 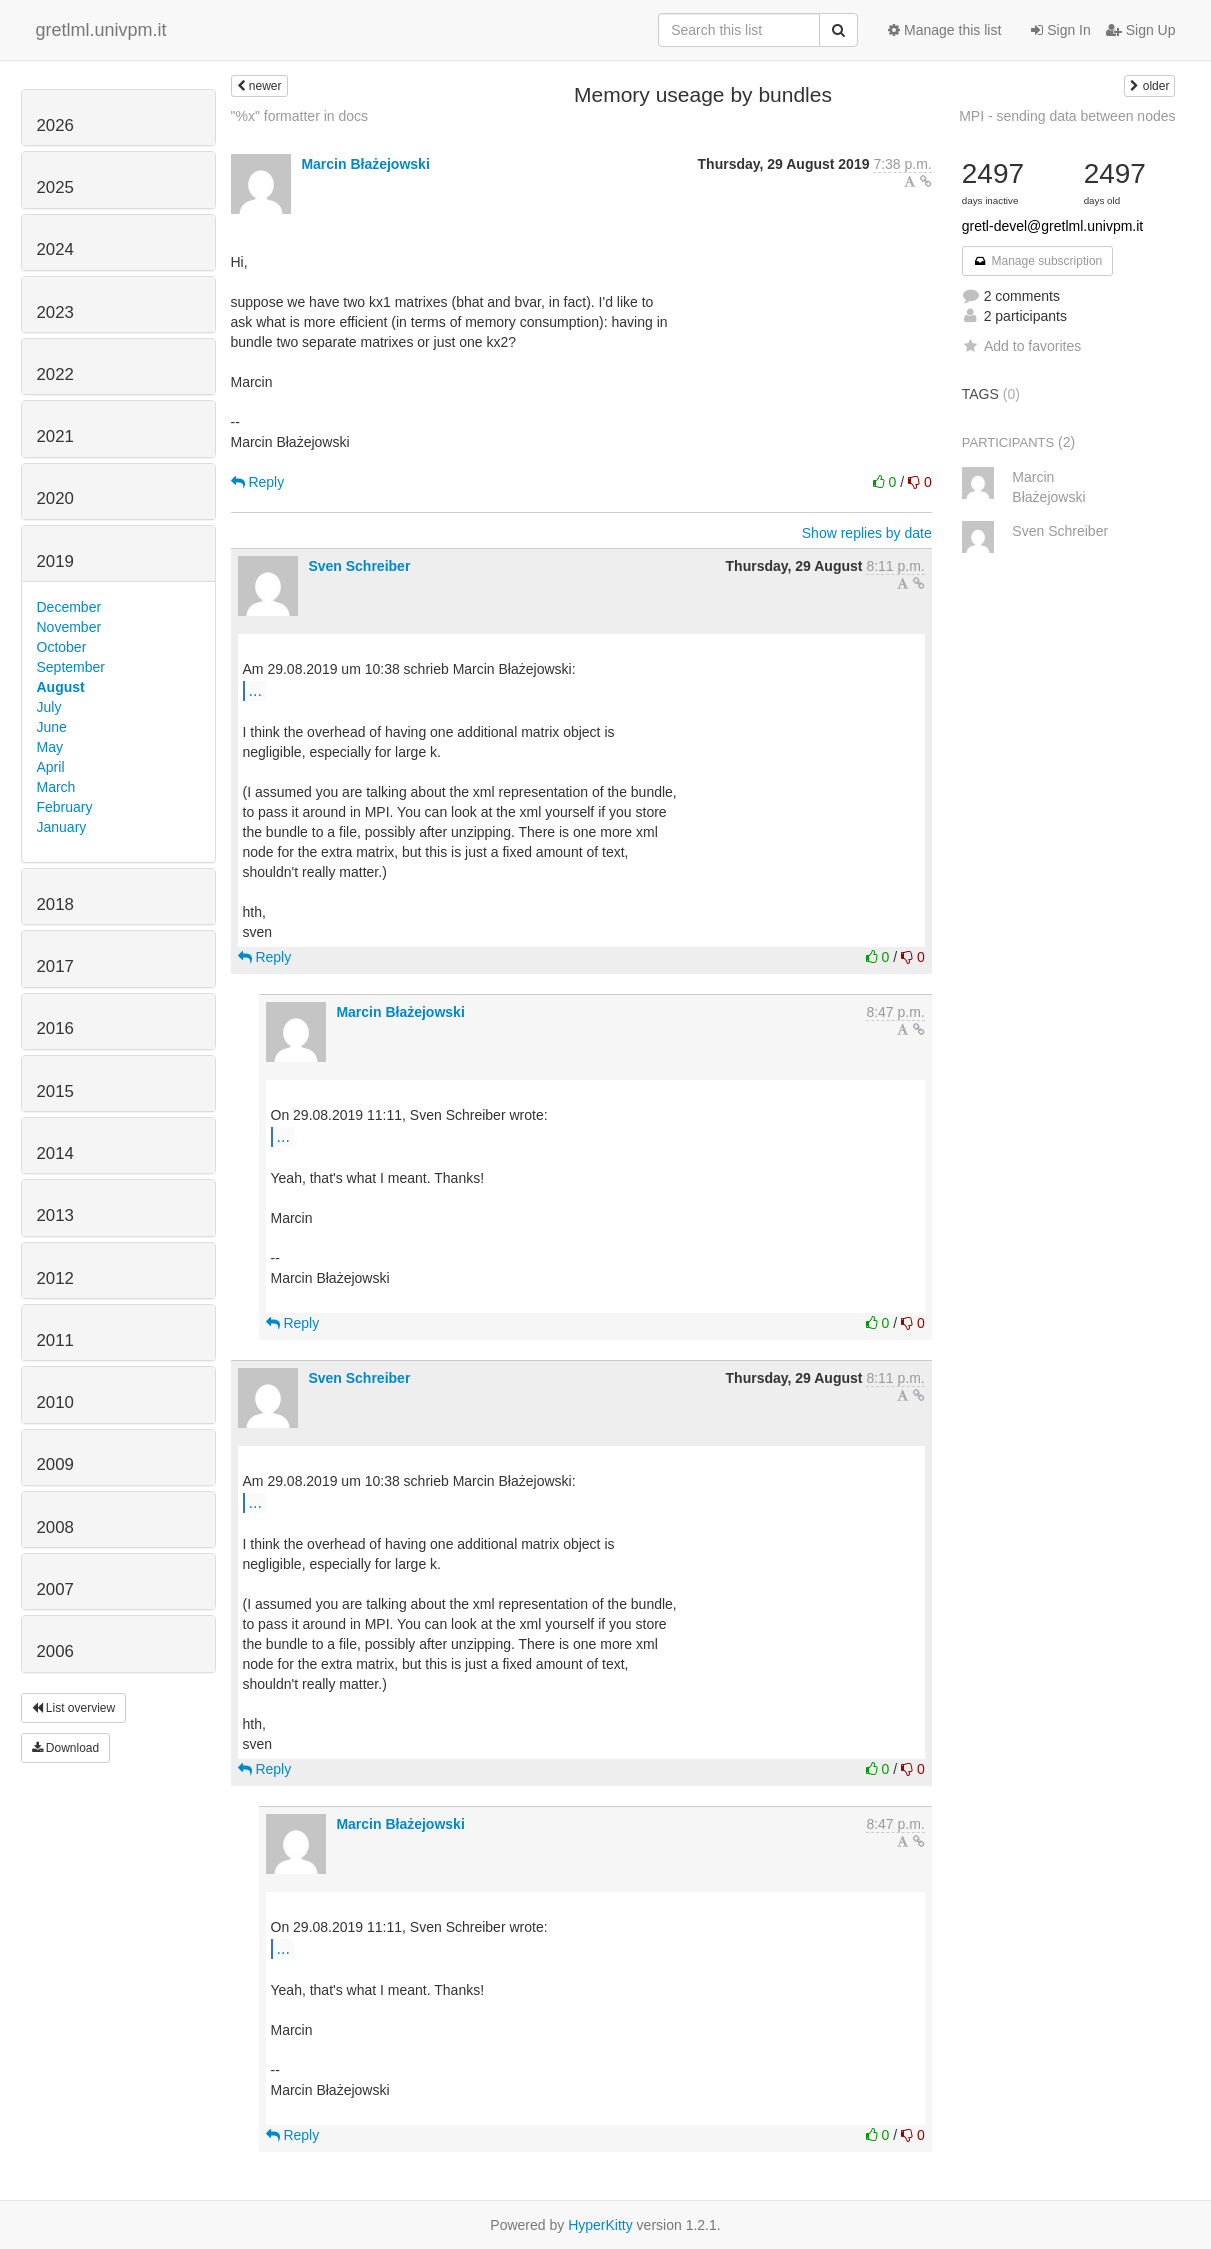 What do you see at coordinates (365, 164) in the screenshot?
I see `Marcin Błażejowski` at bounding box center [365, 164].